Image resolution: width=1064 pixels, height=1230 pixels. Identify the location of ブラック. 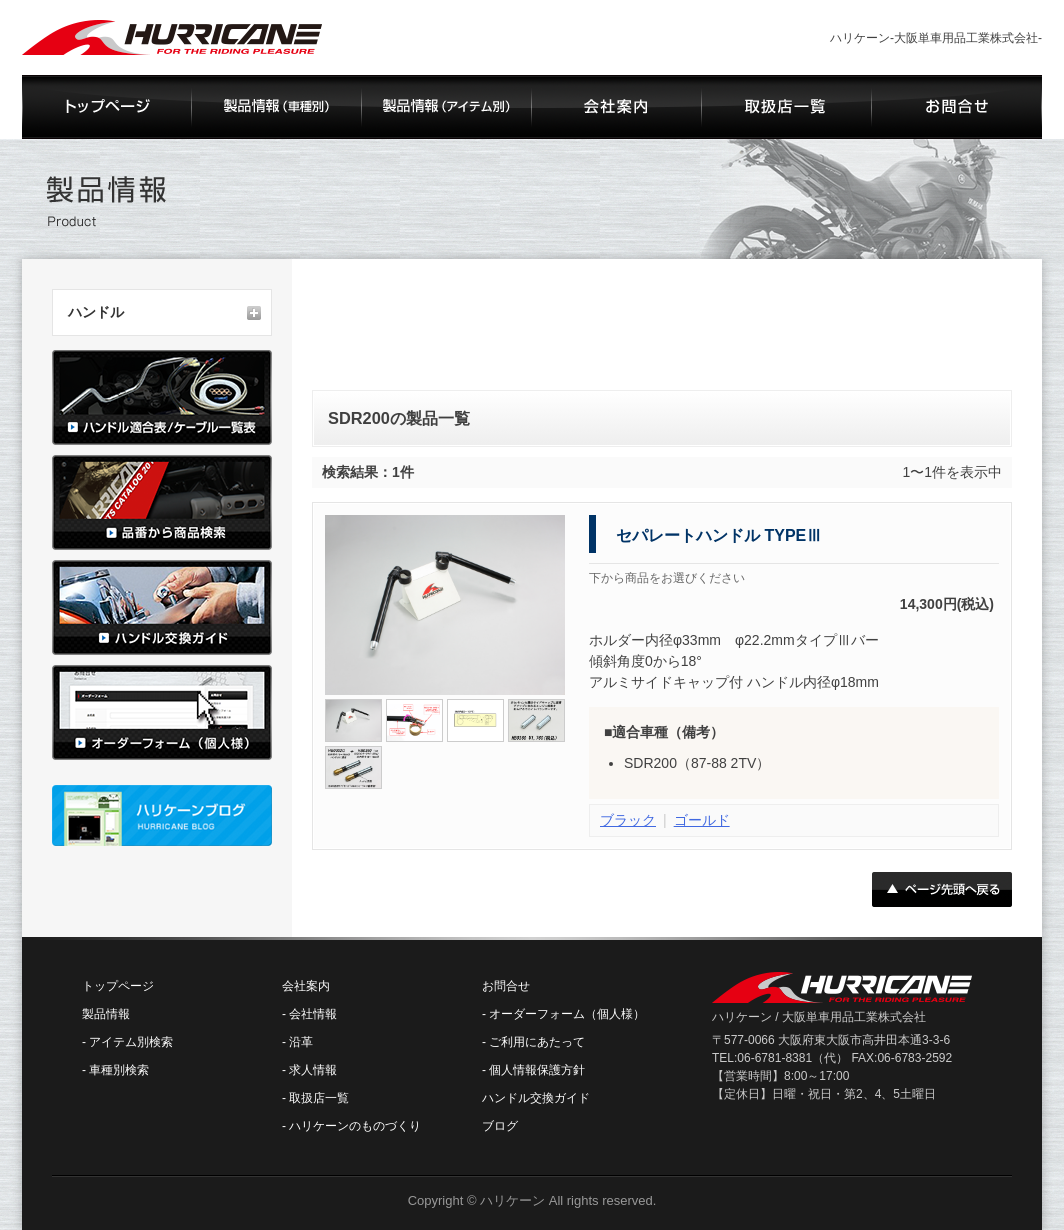
(628, 820).